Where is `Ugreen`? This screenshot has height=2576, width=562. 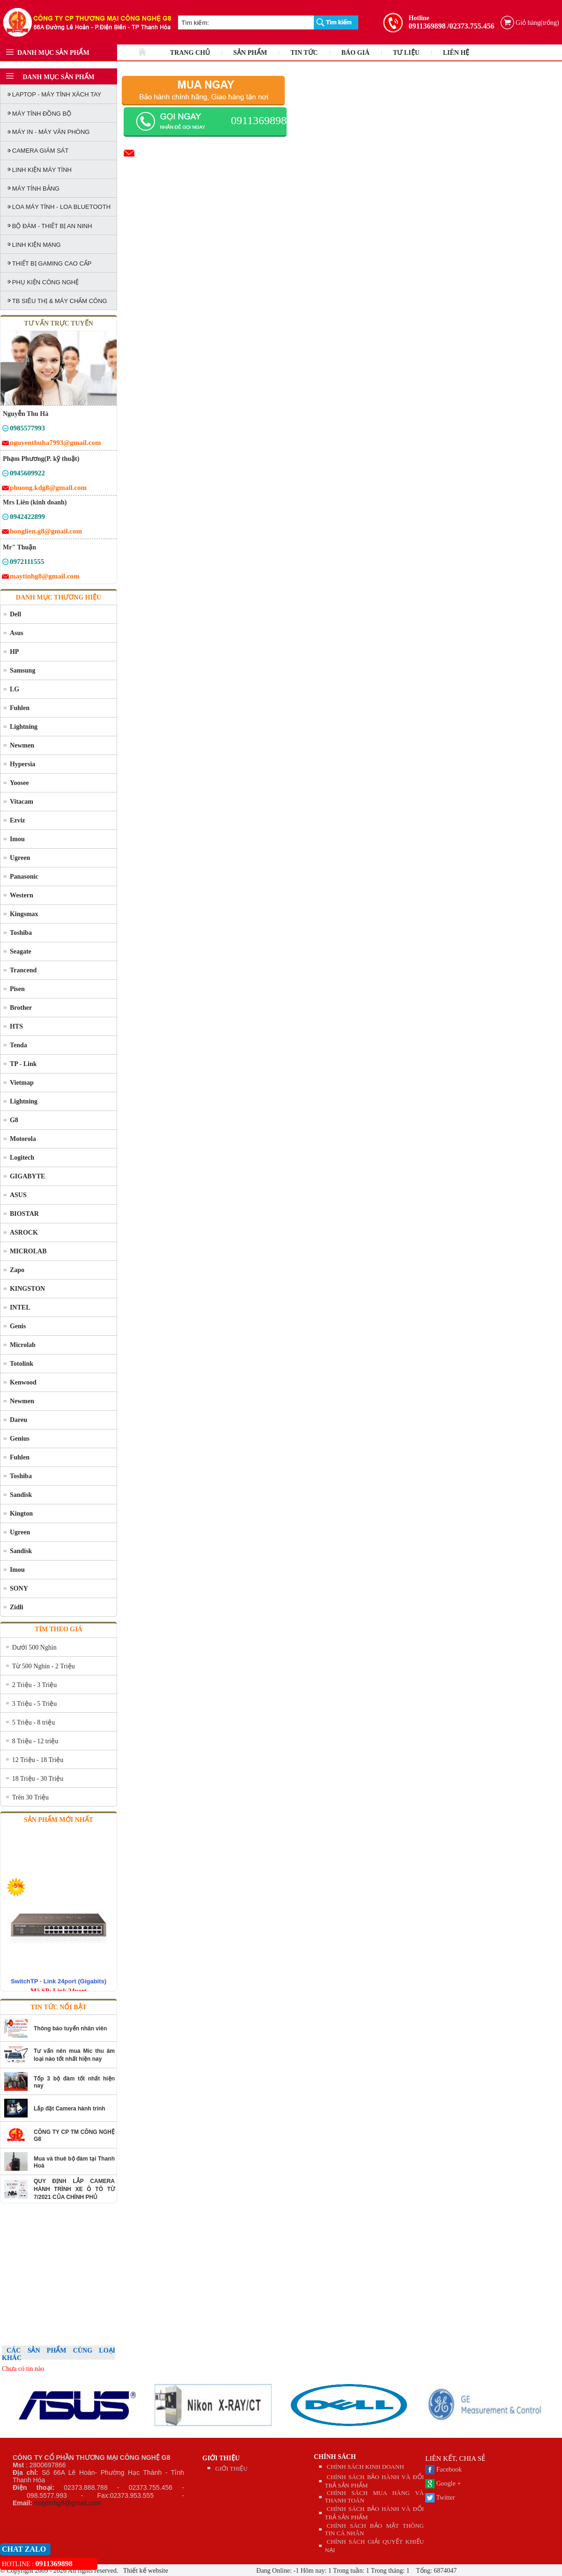
Ugreen is located at coordinates (20, 857).